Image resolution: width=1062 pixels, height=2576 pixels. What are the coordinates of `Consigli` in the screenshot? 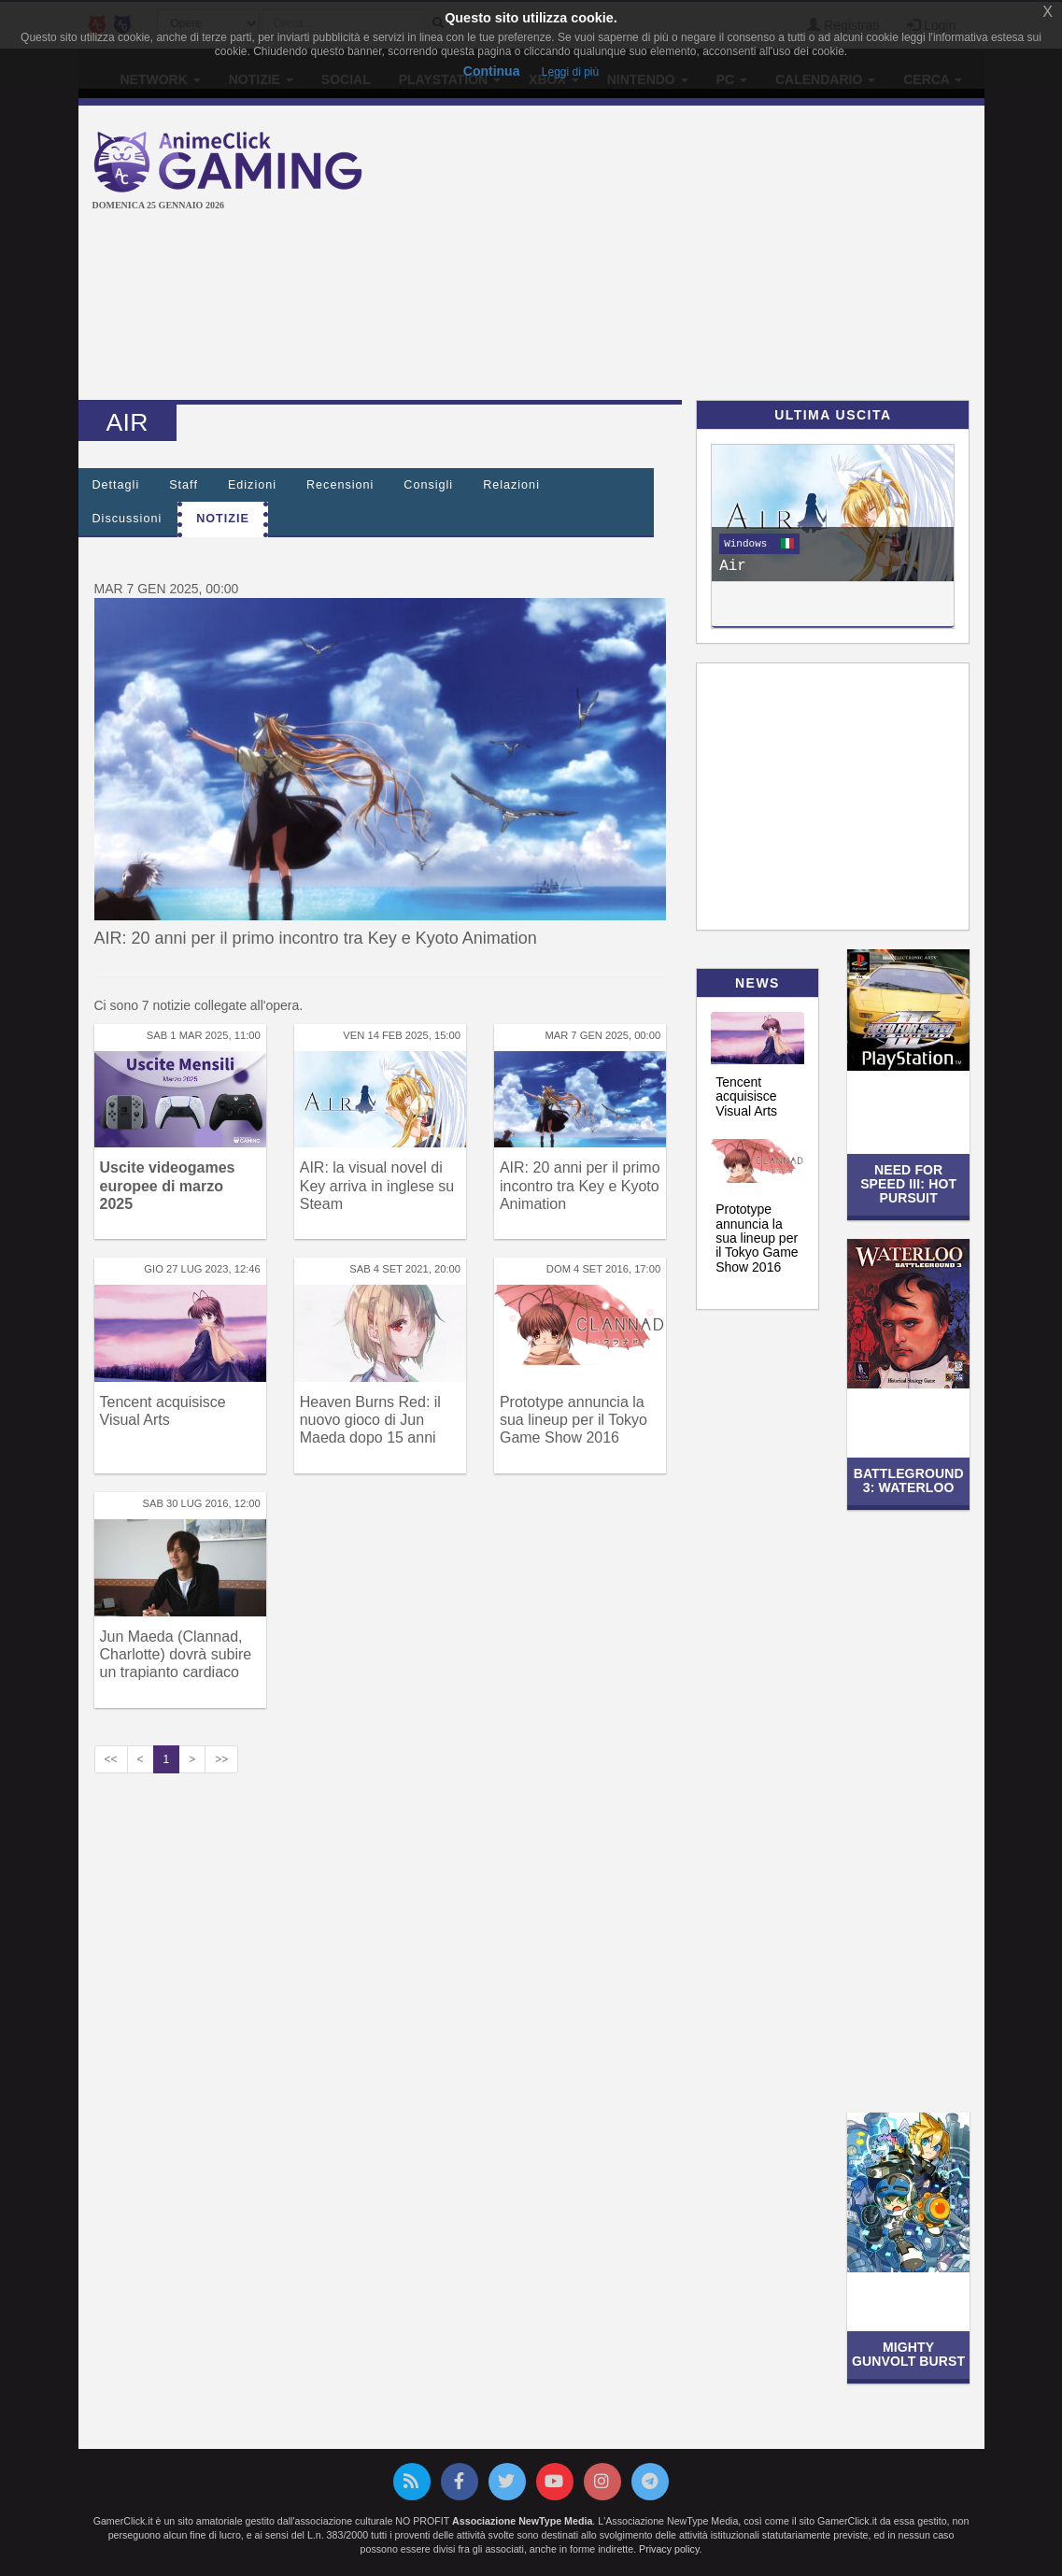 It's located at (428, 484).